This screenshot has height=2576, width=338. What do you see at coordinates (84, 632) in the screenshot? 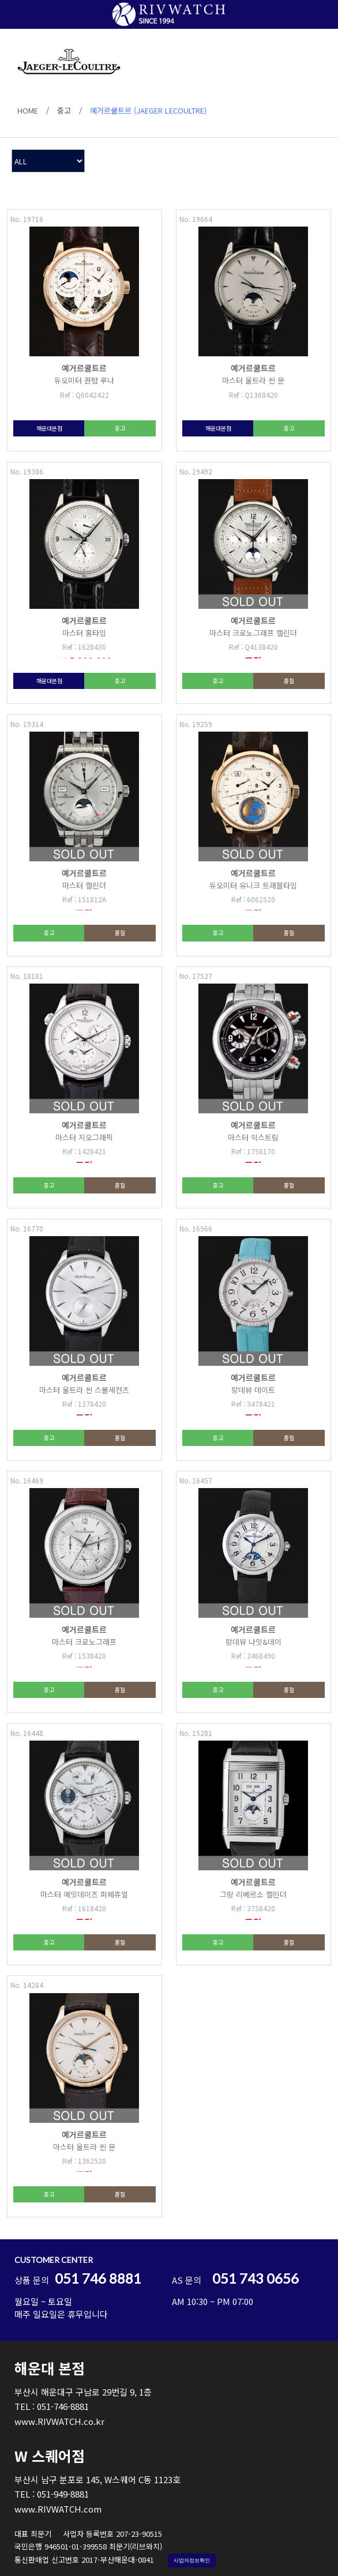
I see `마스터 홈타임` at bounding box center [84, 632].